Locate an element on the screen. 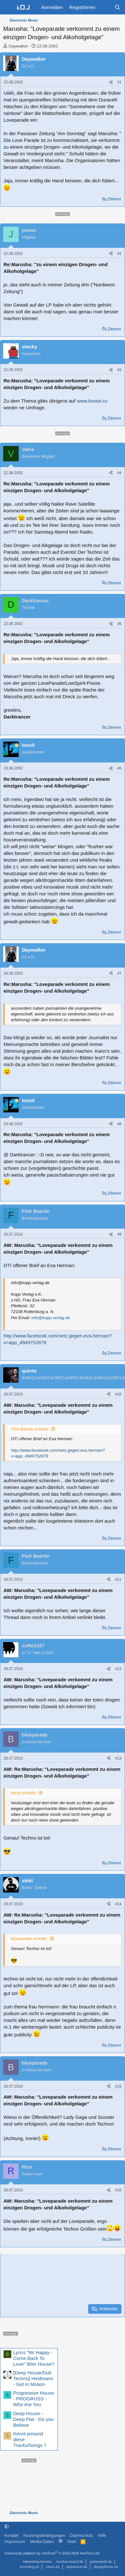  [Suche] is located at coordinates (117, 7).